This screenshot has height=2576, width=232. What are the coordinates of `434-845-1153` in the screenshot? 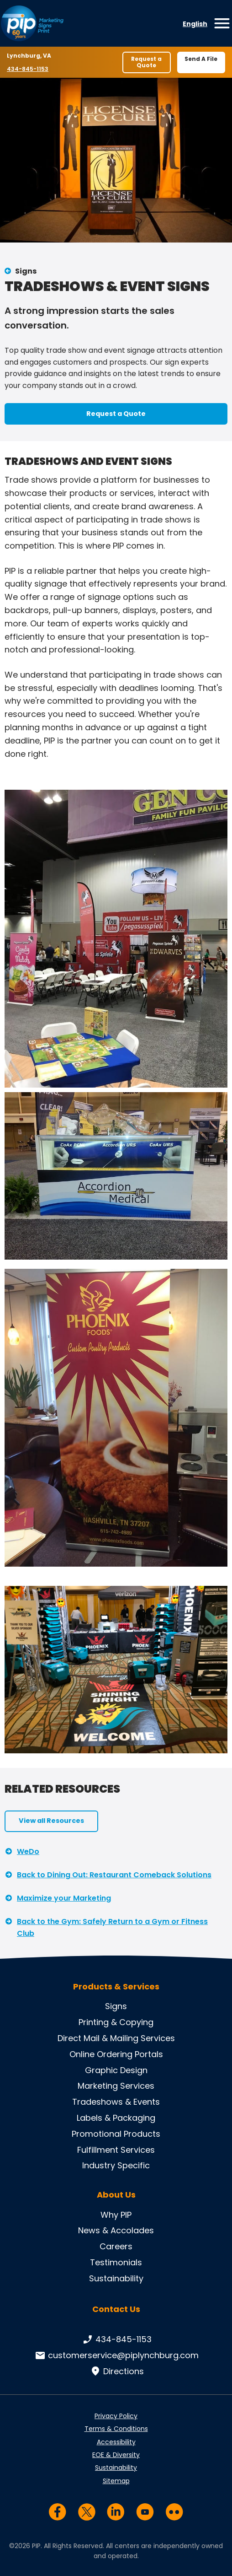 It's located at (28, 69).